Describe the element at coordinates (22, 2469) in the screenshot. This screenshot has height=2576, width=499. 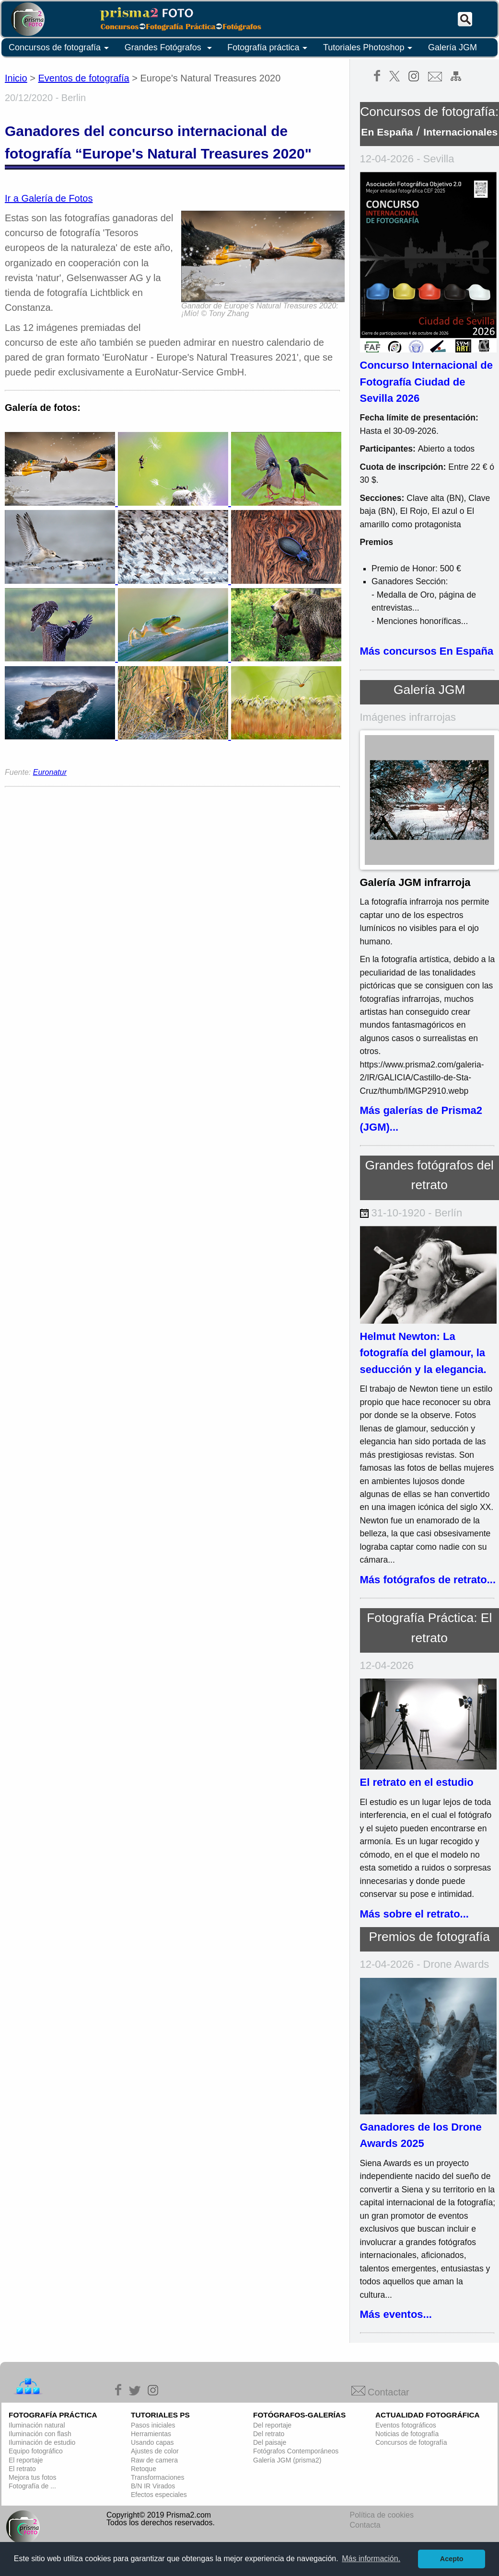
I see `El retrato` at that location.